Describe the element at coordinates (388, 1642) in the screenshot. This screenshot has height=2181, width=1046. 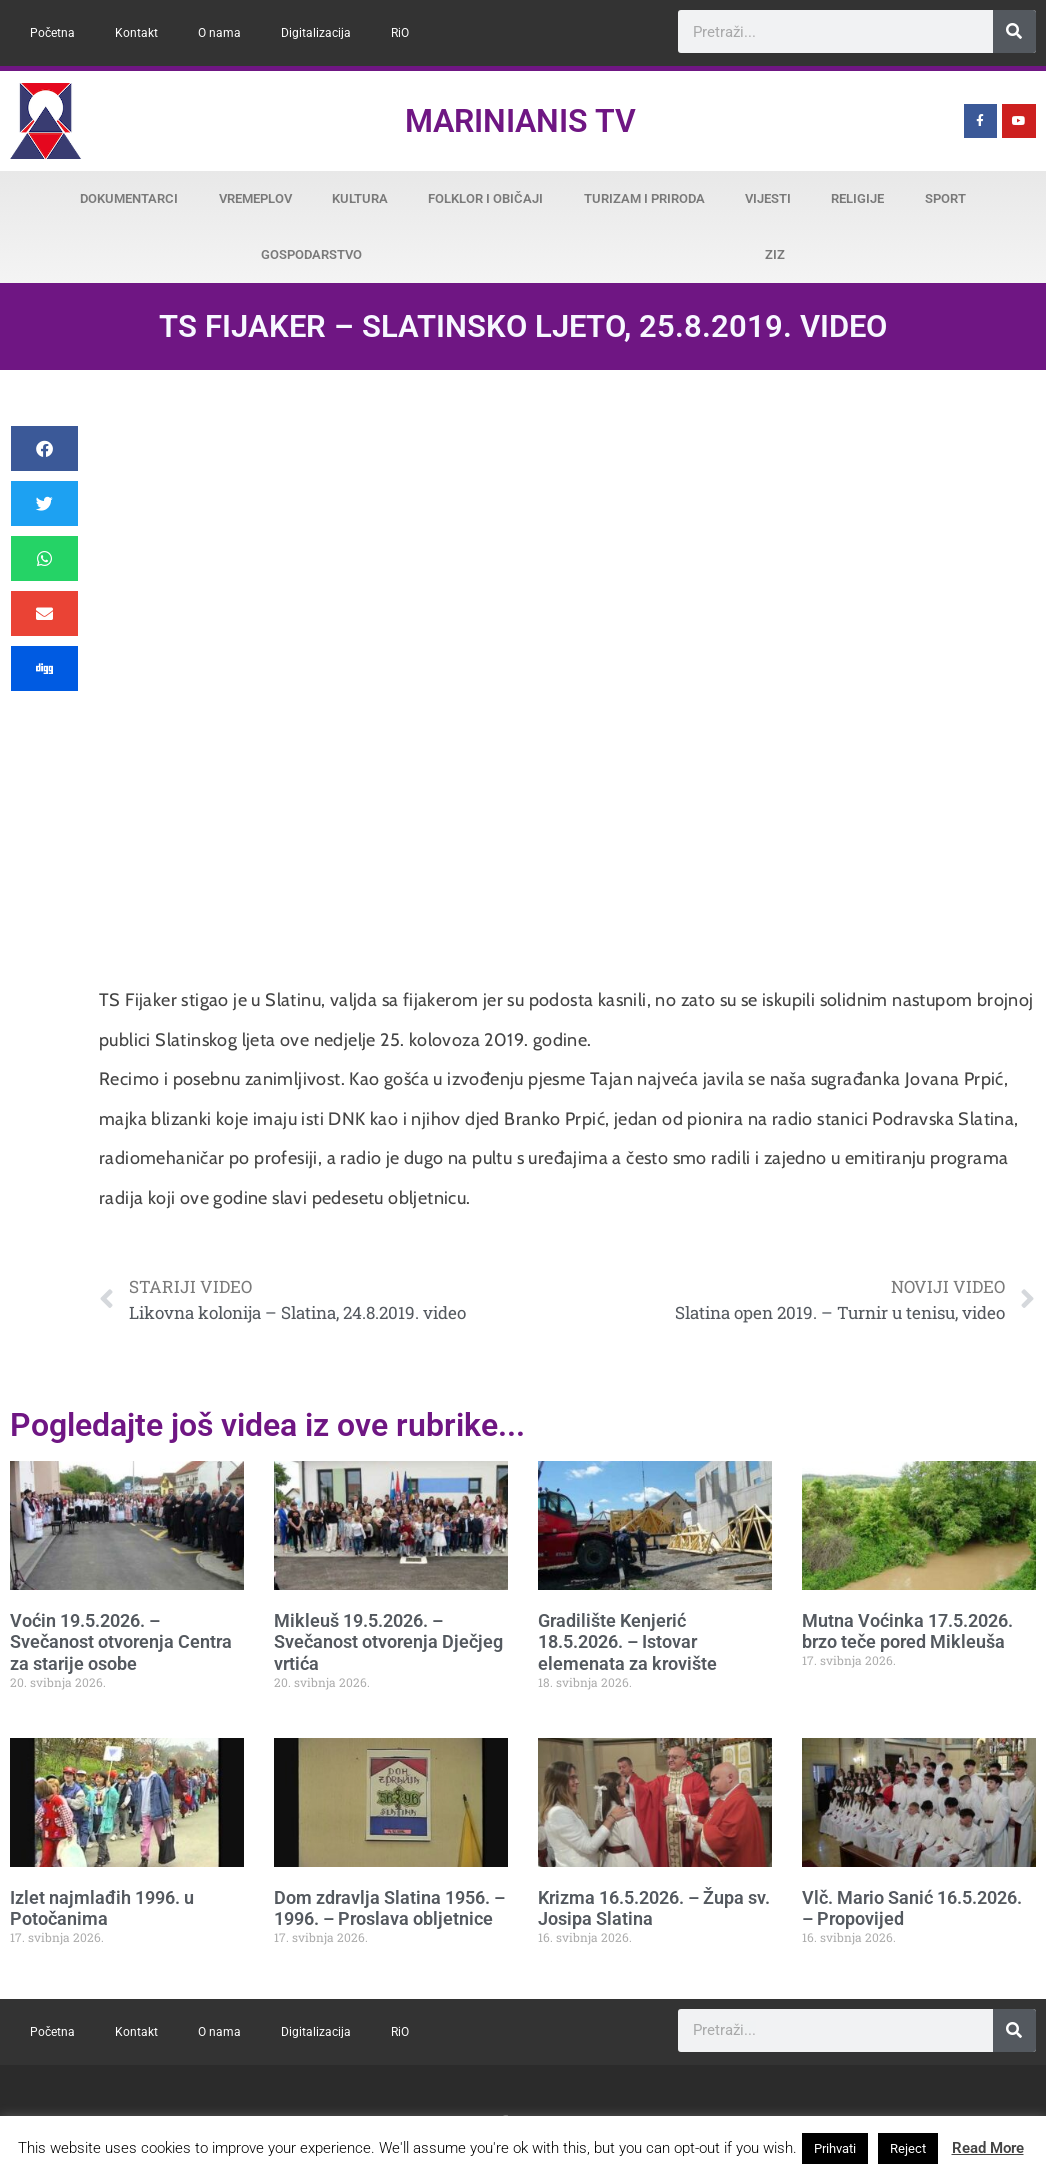
I see `Mikleuš 19.5.2026. – Svečanost otvorenja Dječjeg vrtića` at that location.